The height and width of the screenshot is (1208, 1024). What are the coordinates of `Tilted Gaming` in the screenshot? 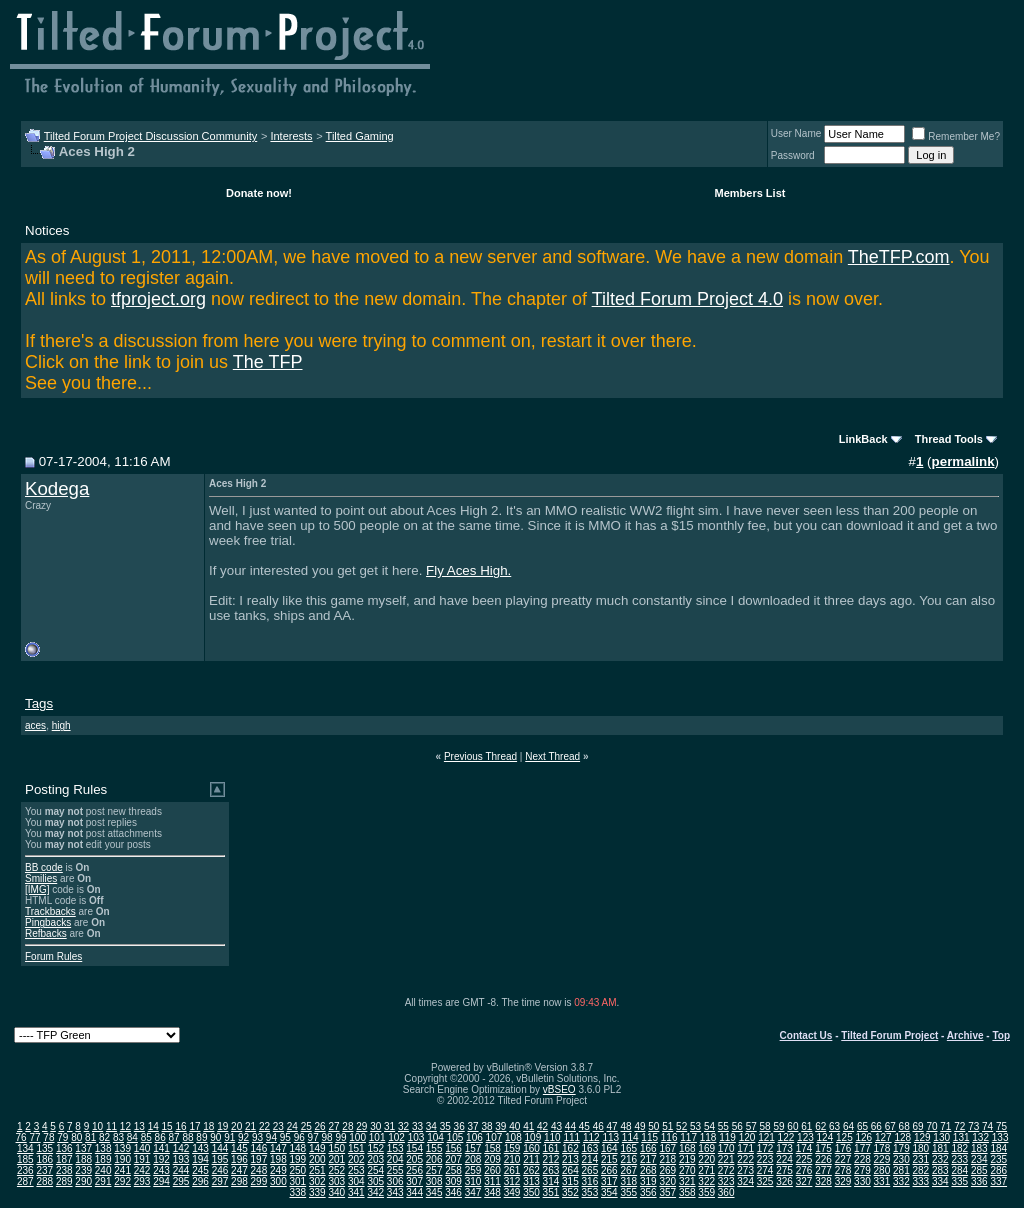 It's located at (360, 136).